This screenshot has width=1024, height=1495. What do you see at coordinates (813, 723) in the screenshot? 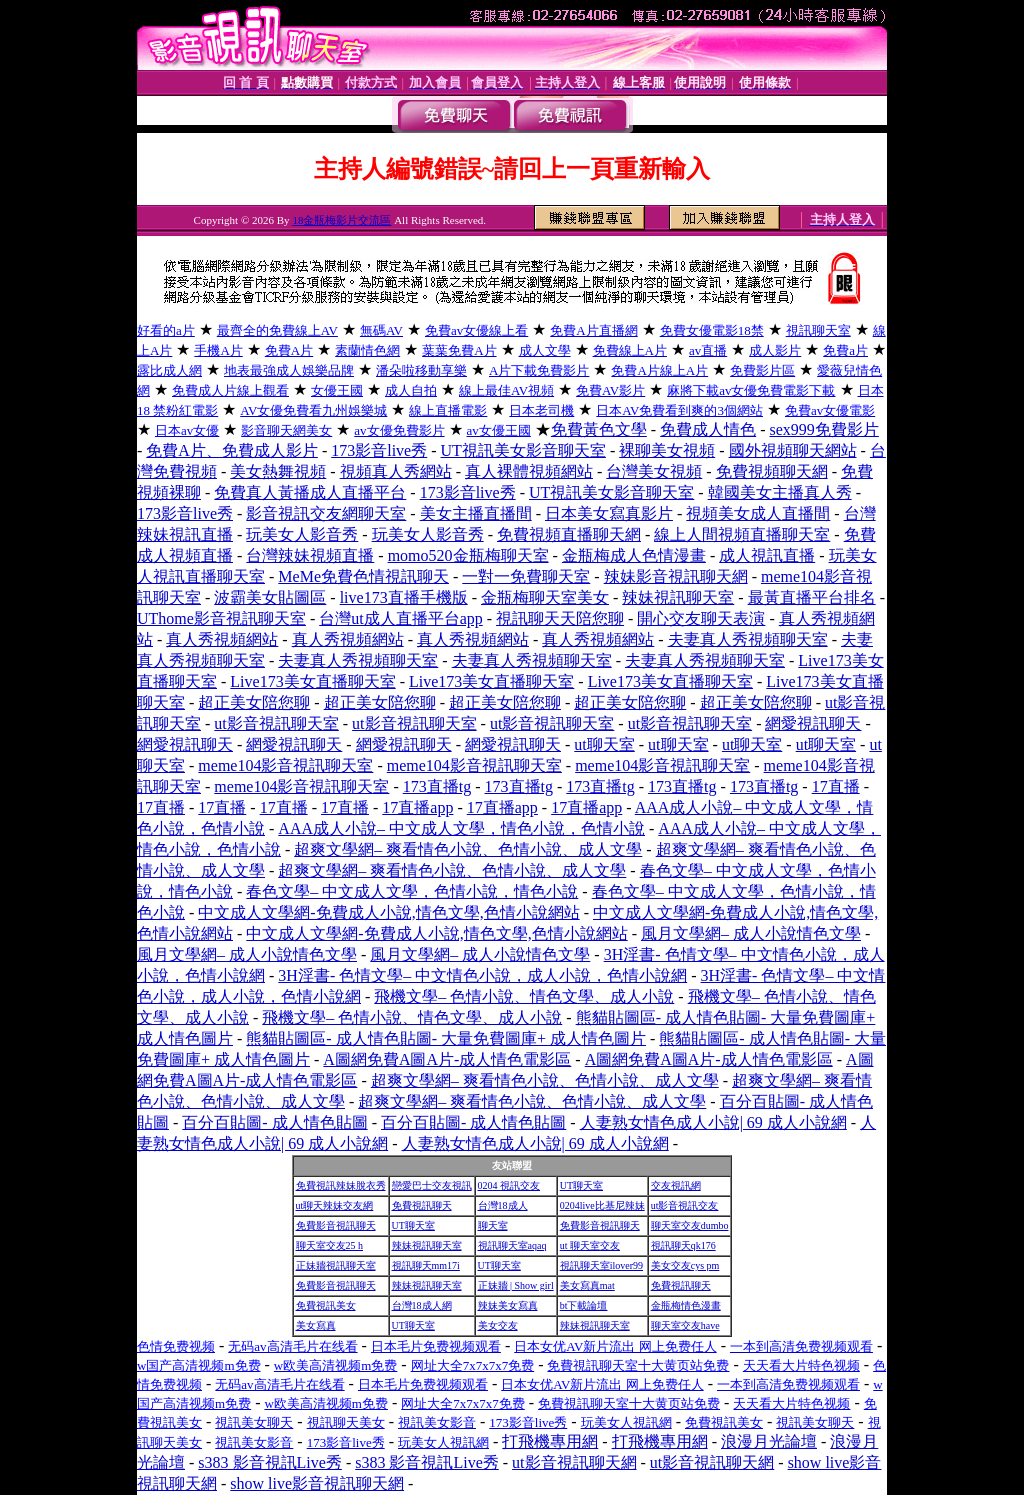
I see `網愛視訊聊天` at bounding box center [813, 723].